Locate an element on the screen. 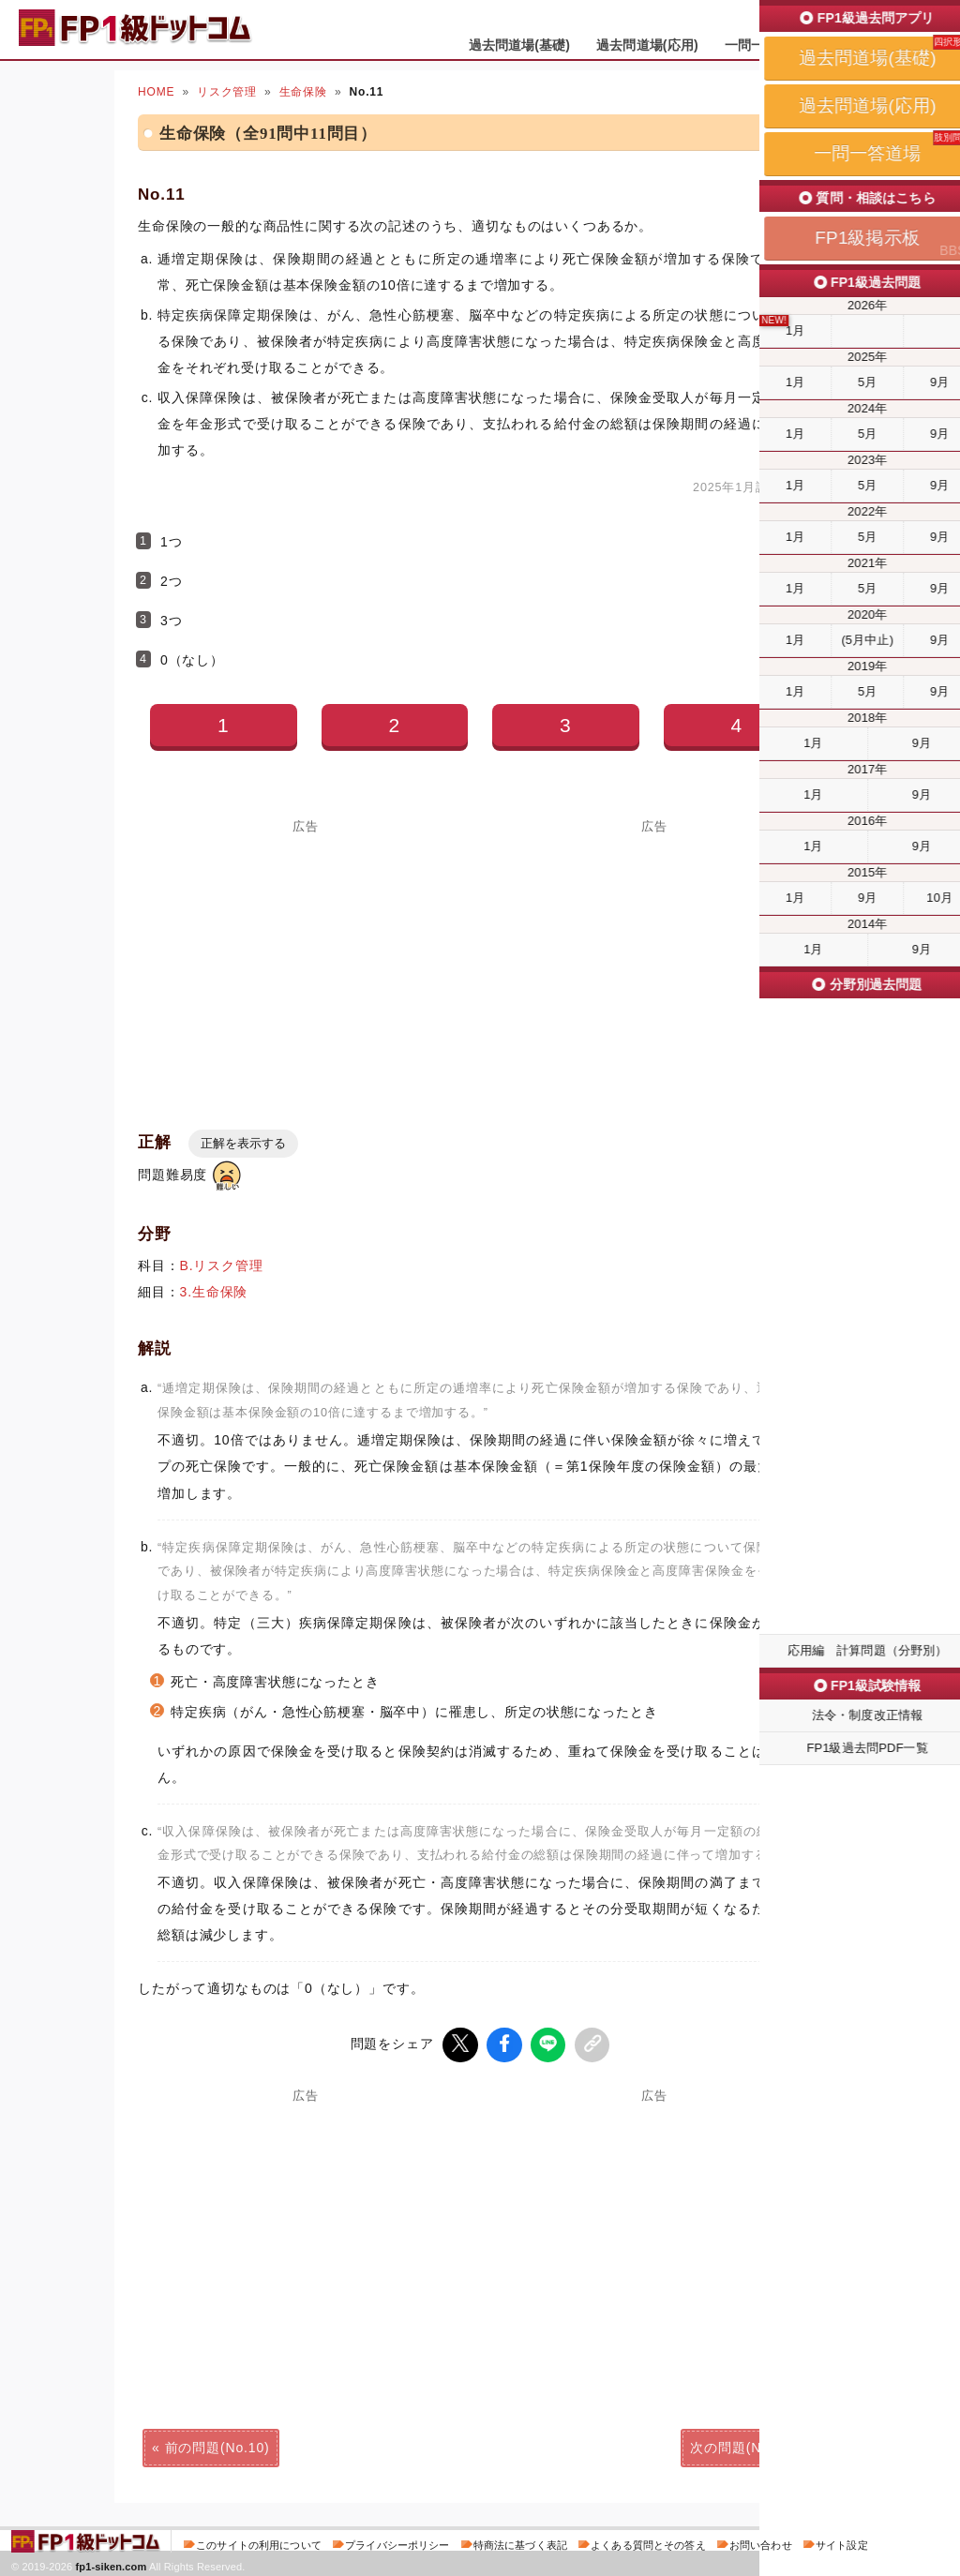 The image size is (960, 2576). 掲示板 is located at coordinates (850, 44).